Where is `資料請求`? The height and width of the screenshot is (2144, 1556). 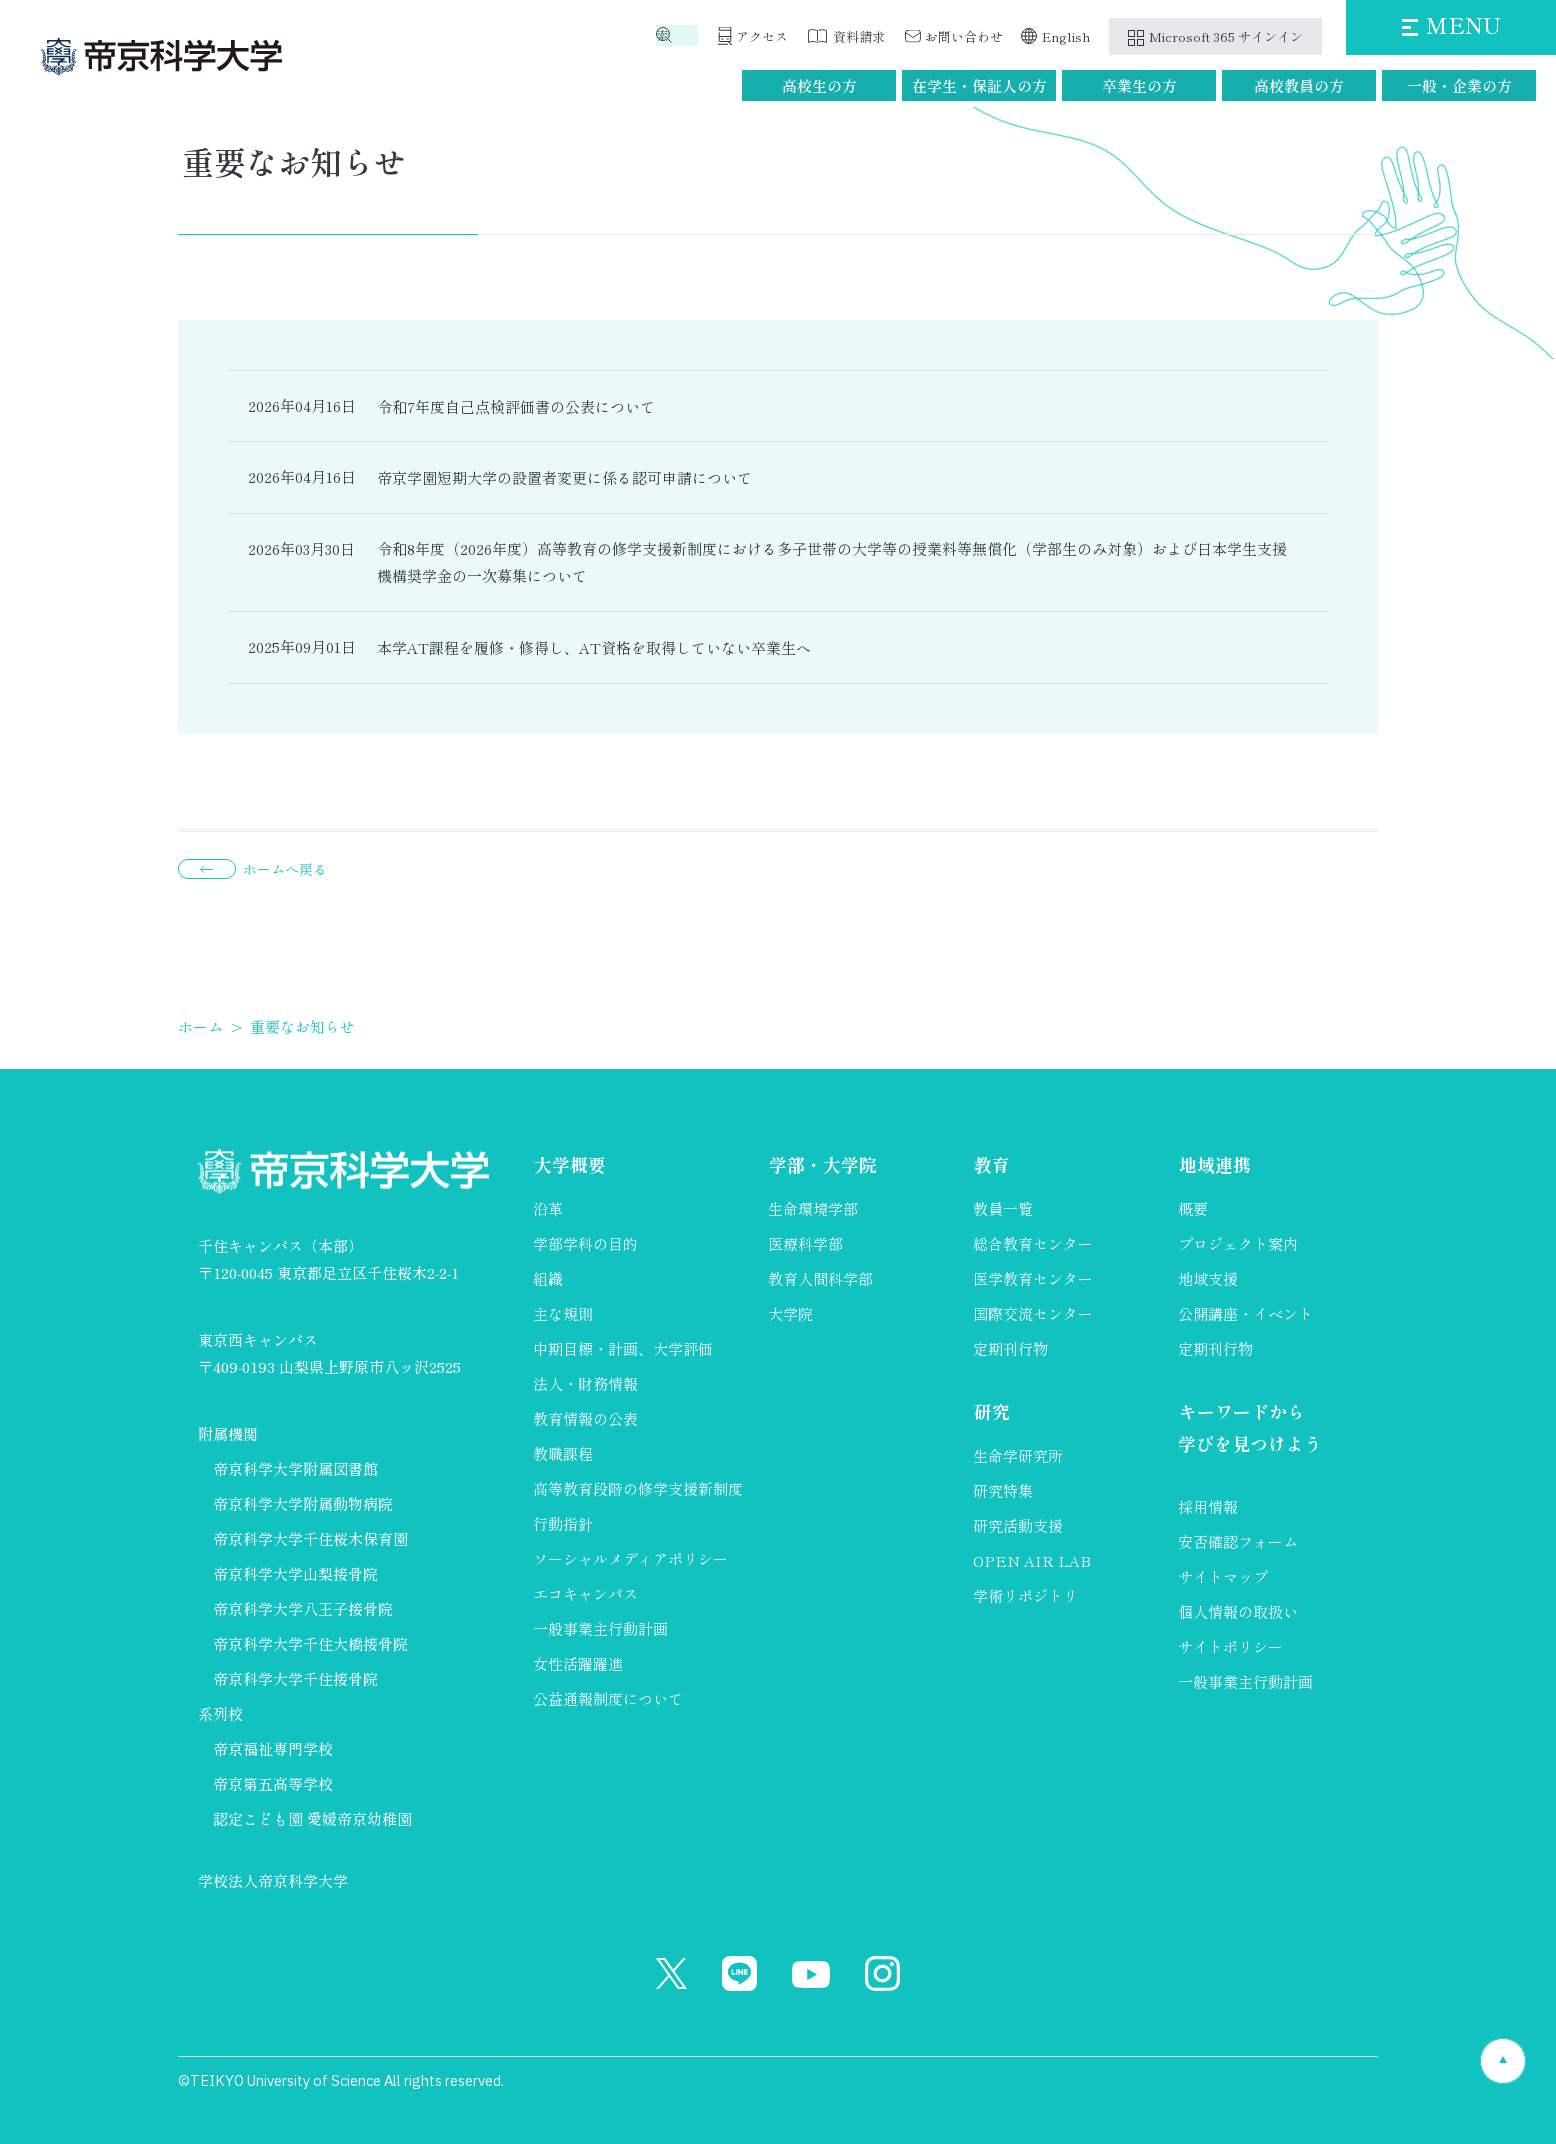 資料請求 is located at coordinates (859, 36).